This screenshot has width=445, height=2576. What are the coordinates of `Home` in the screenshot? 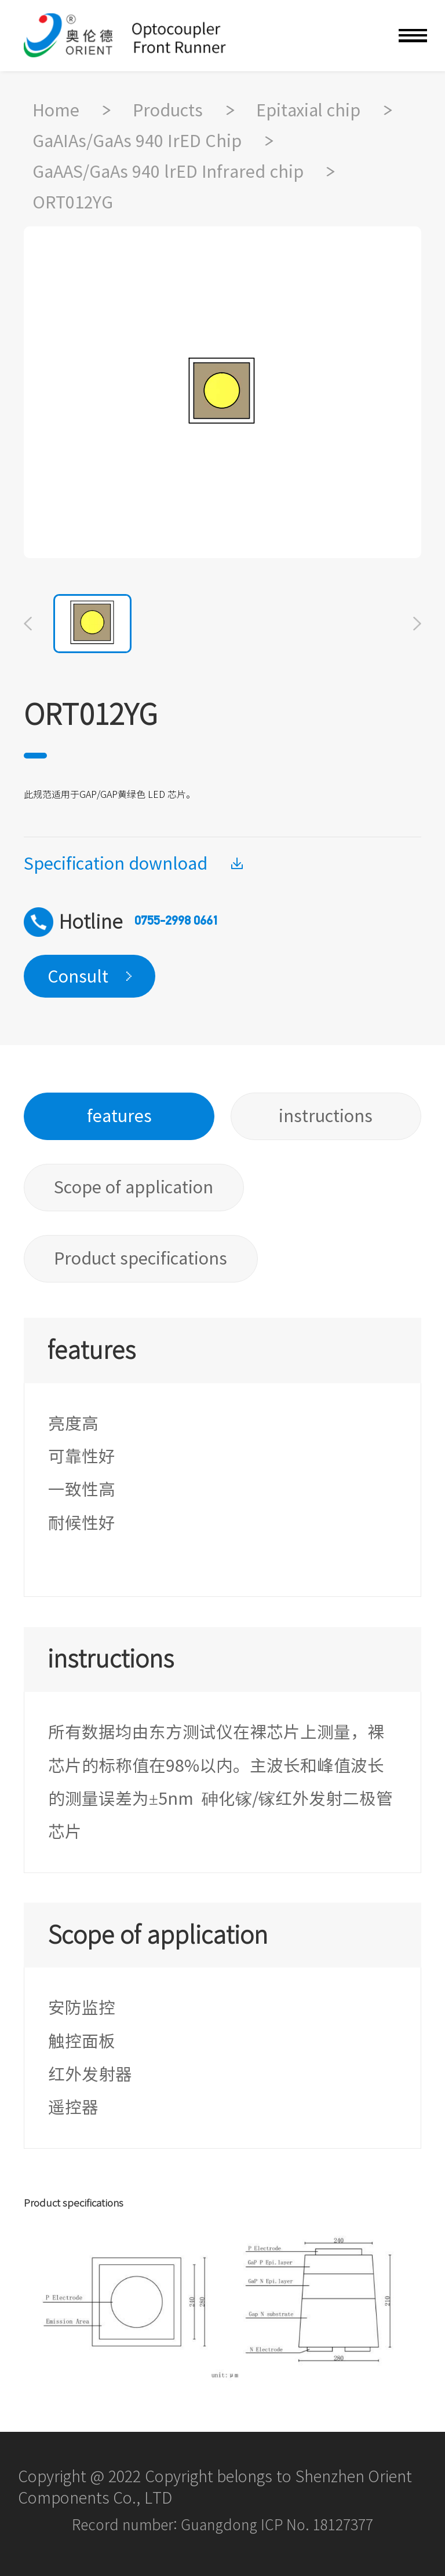 It's located at (55, 110).